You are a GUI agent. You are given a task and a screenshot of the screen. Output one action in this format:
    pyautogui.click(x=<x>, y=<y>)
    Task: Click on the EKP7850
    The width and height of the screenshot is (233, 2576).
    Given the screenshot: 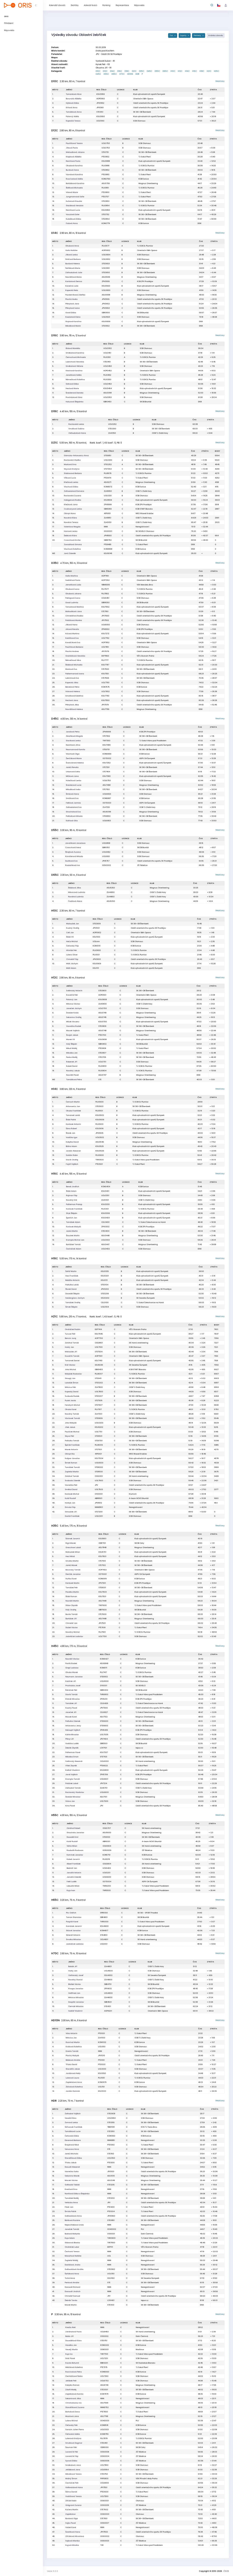 What is the action you would take?
    pyautogui.click(x=105, y=656)
    